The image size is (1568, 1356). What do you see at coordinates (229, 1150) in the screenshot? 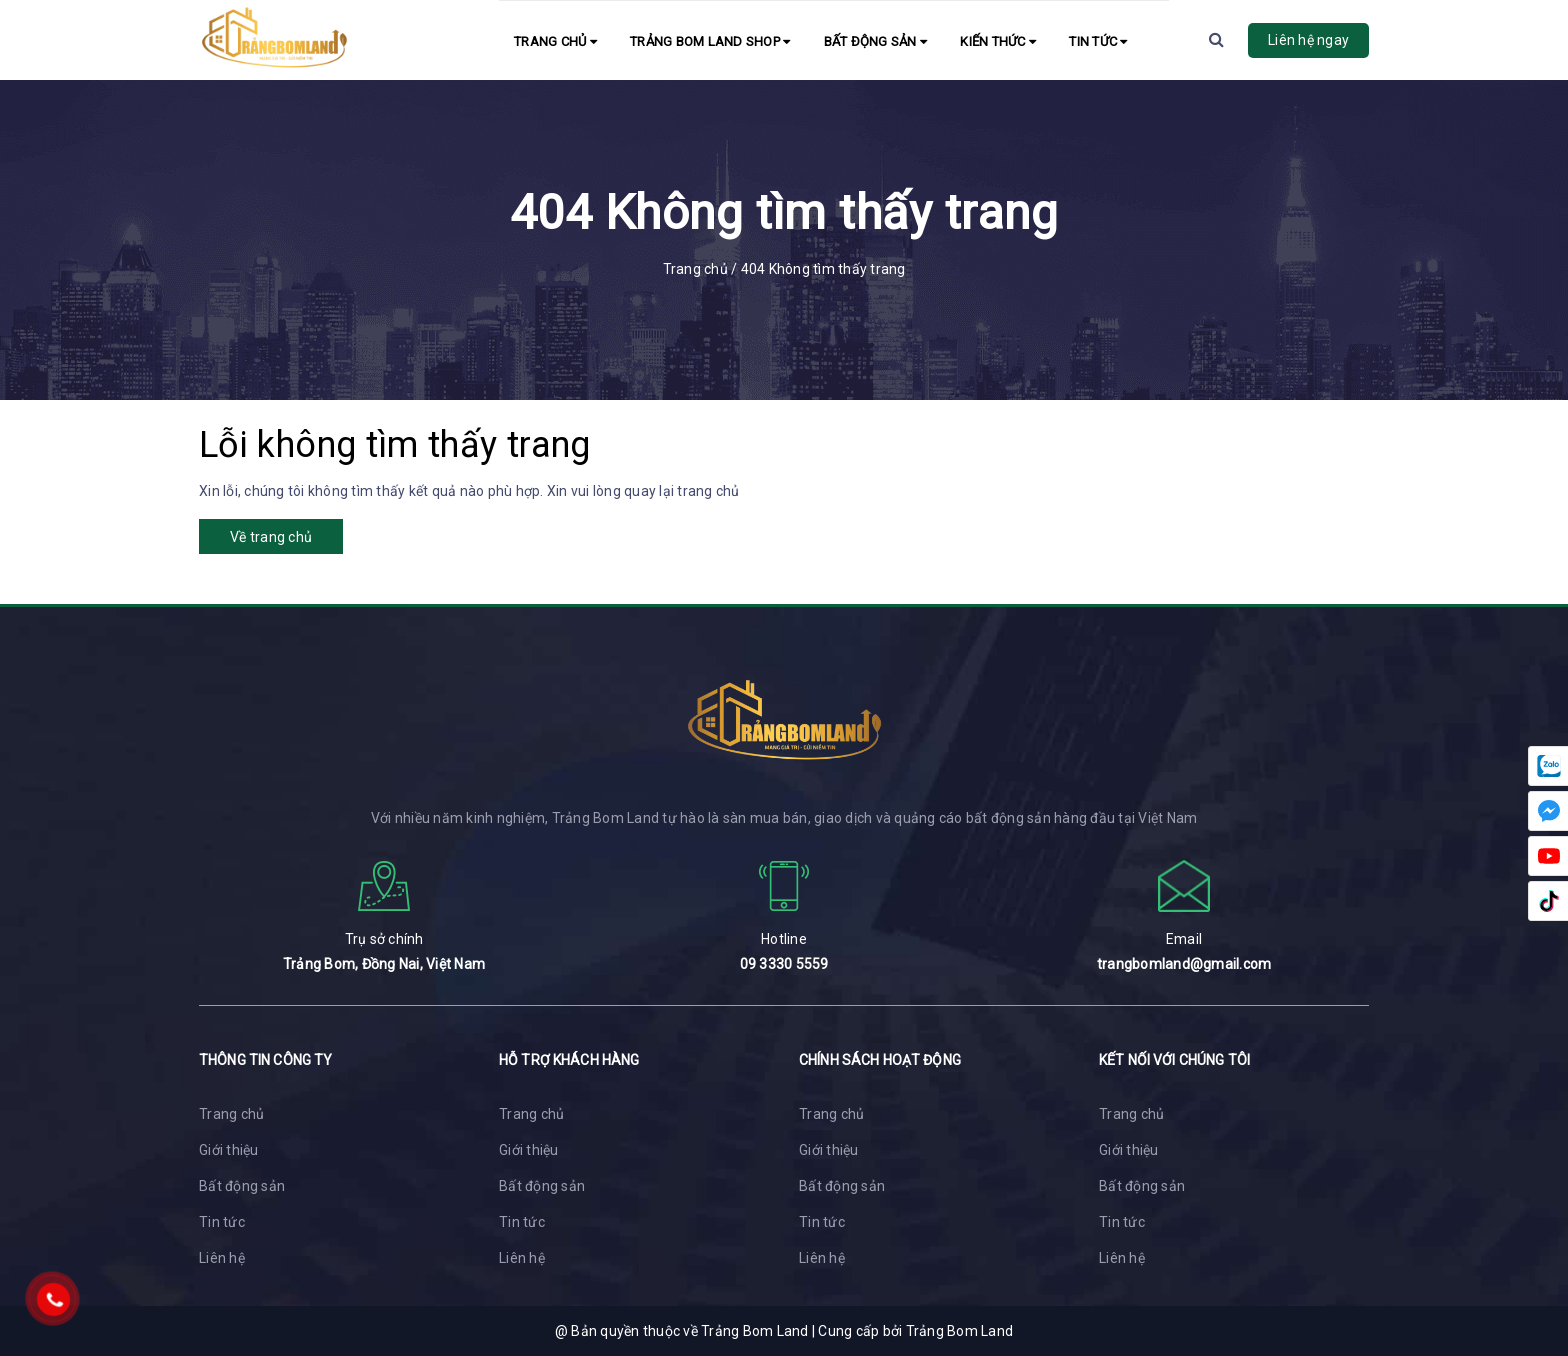
I see `Giới thiệu` at bounding box center [229, 1150].